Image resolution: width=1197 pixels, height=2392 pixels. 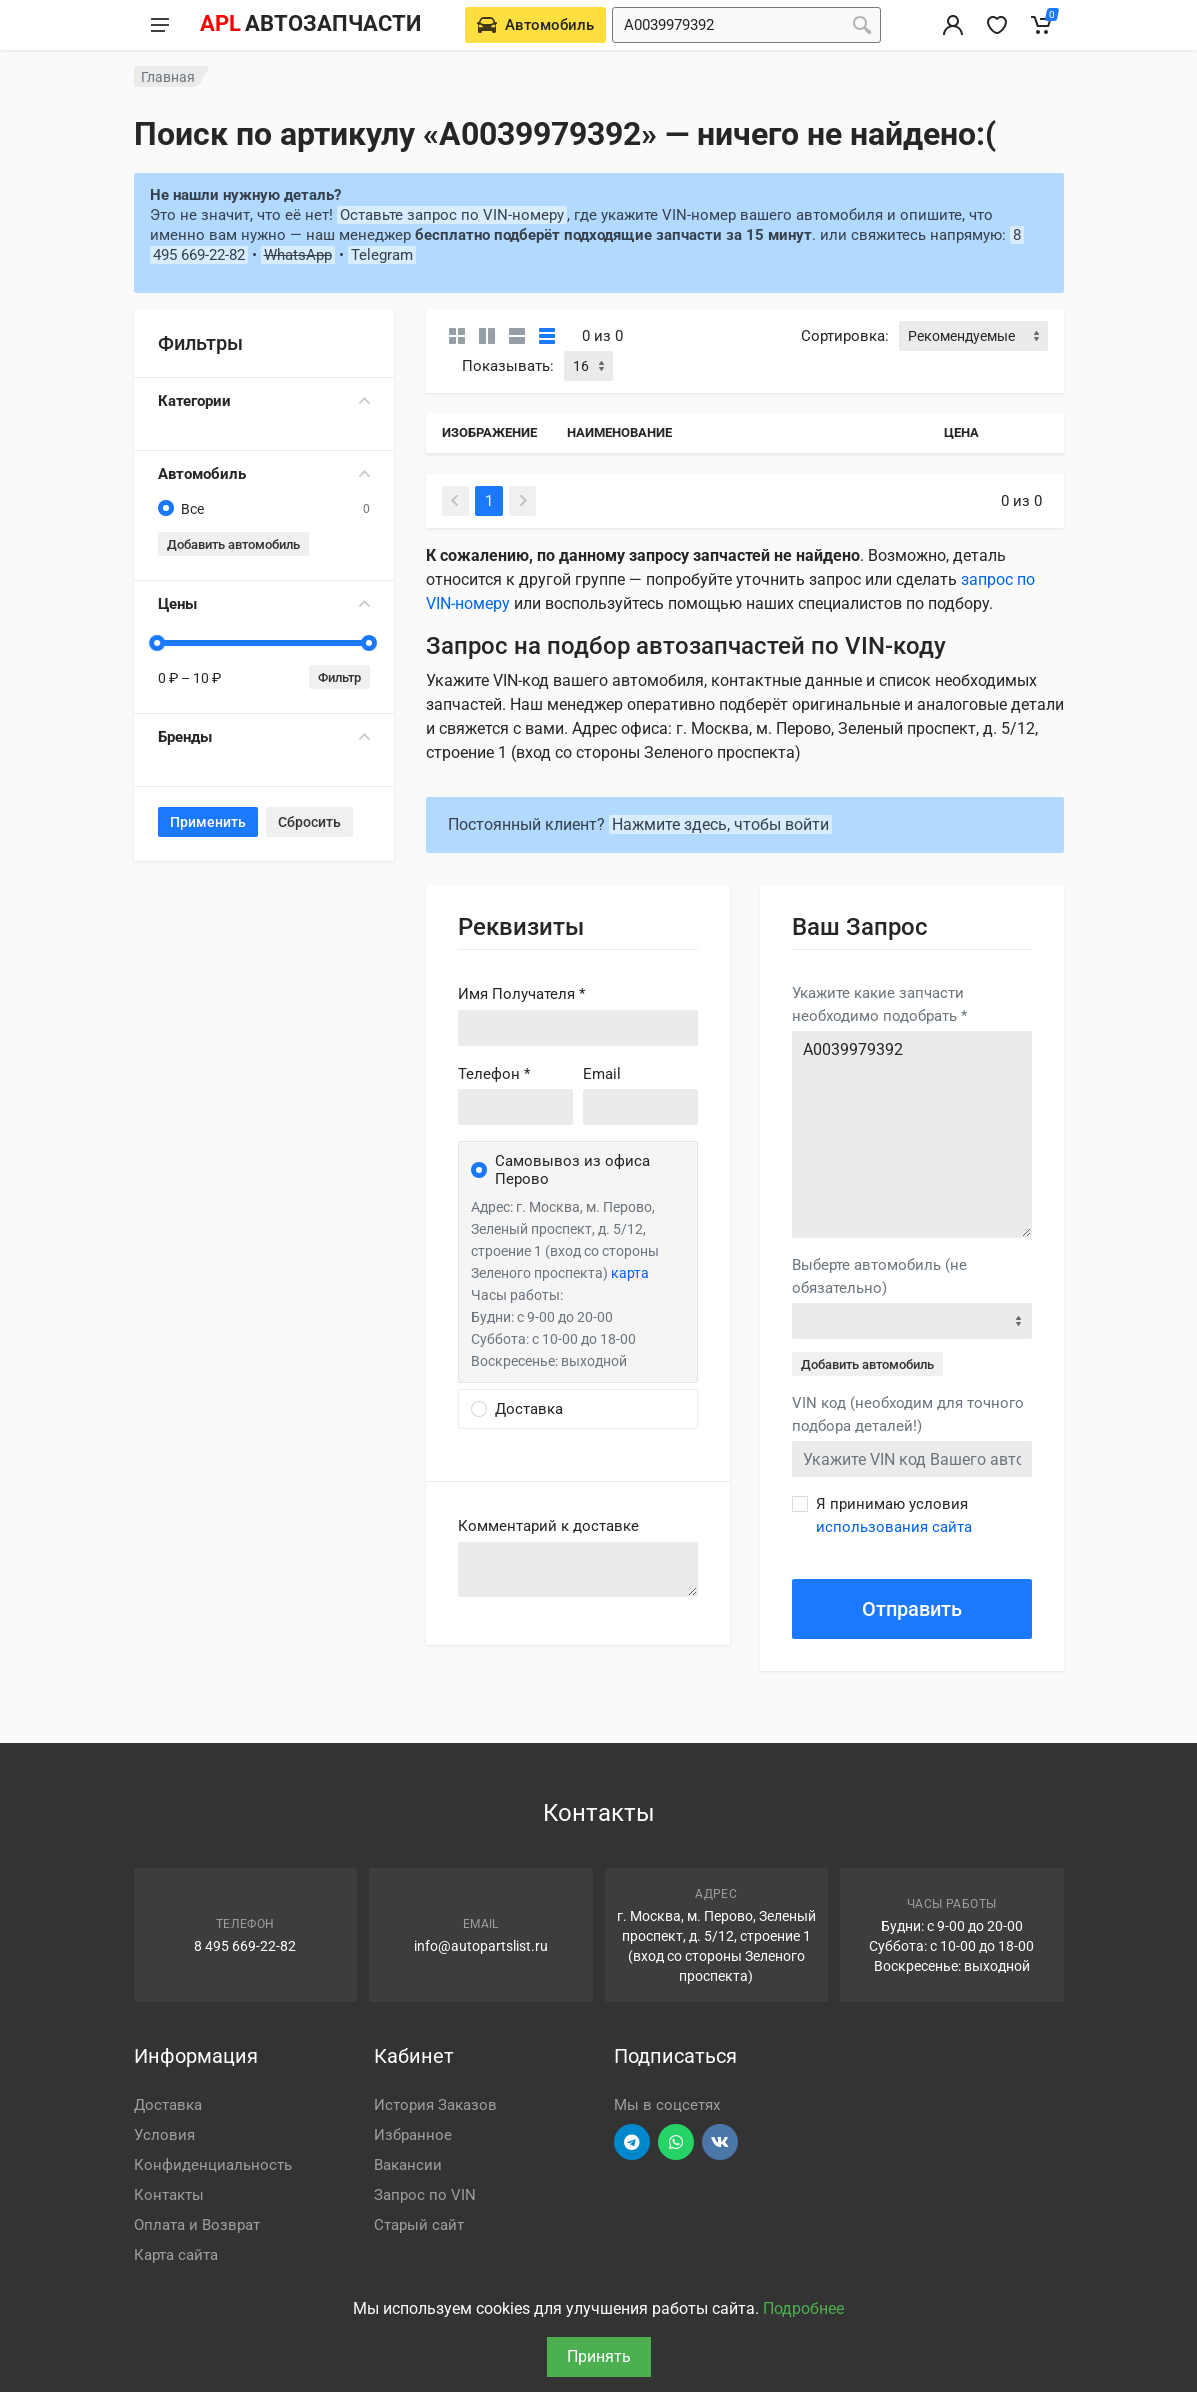 I want to click on Сортировка:, so click(x=845, y=336).